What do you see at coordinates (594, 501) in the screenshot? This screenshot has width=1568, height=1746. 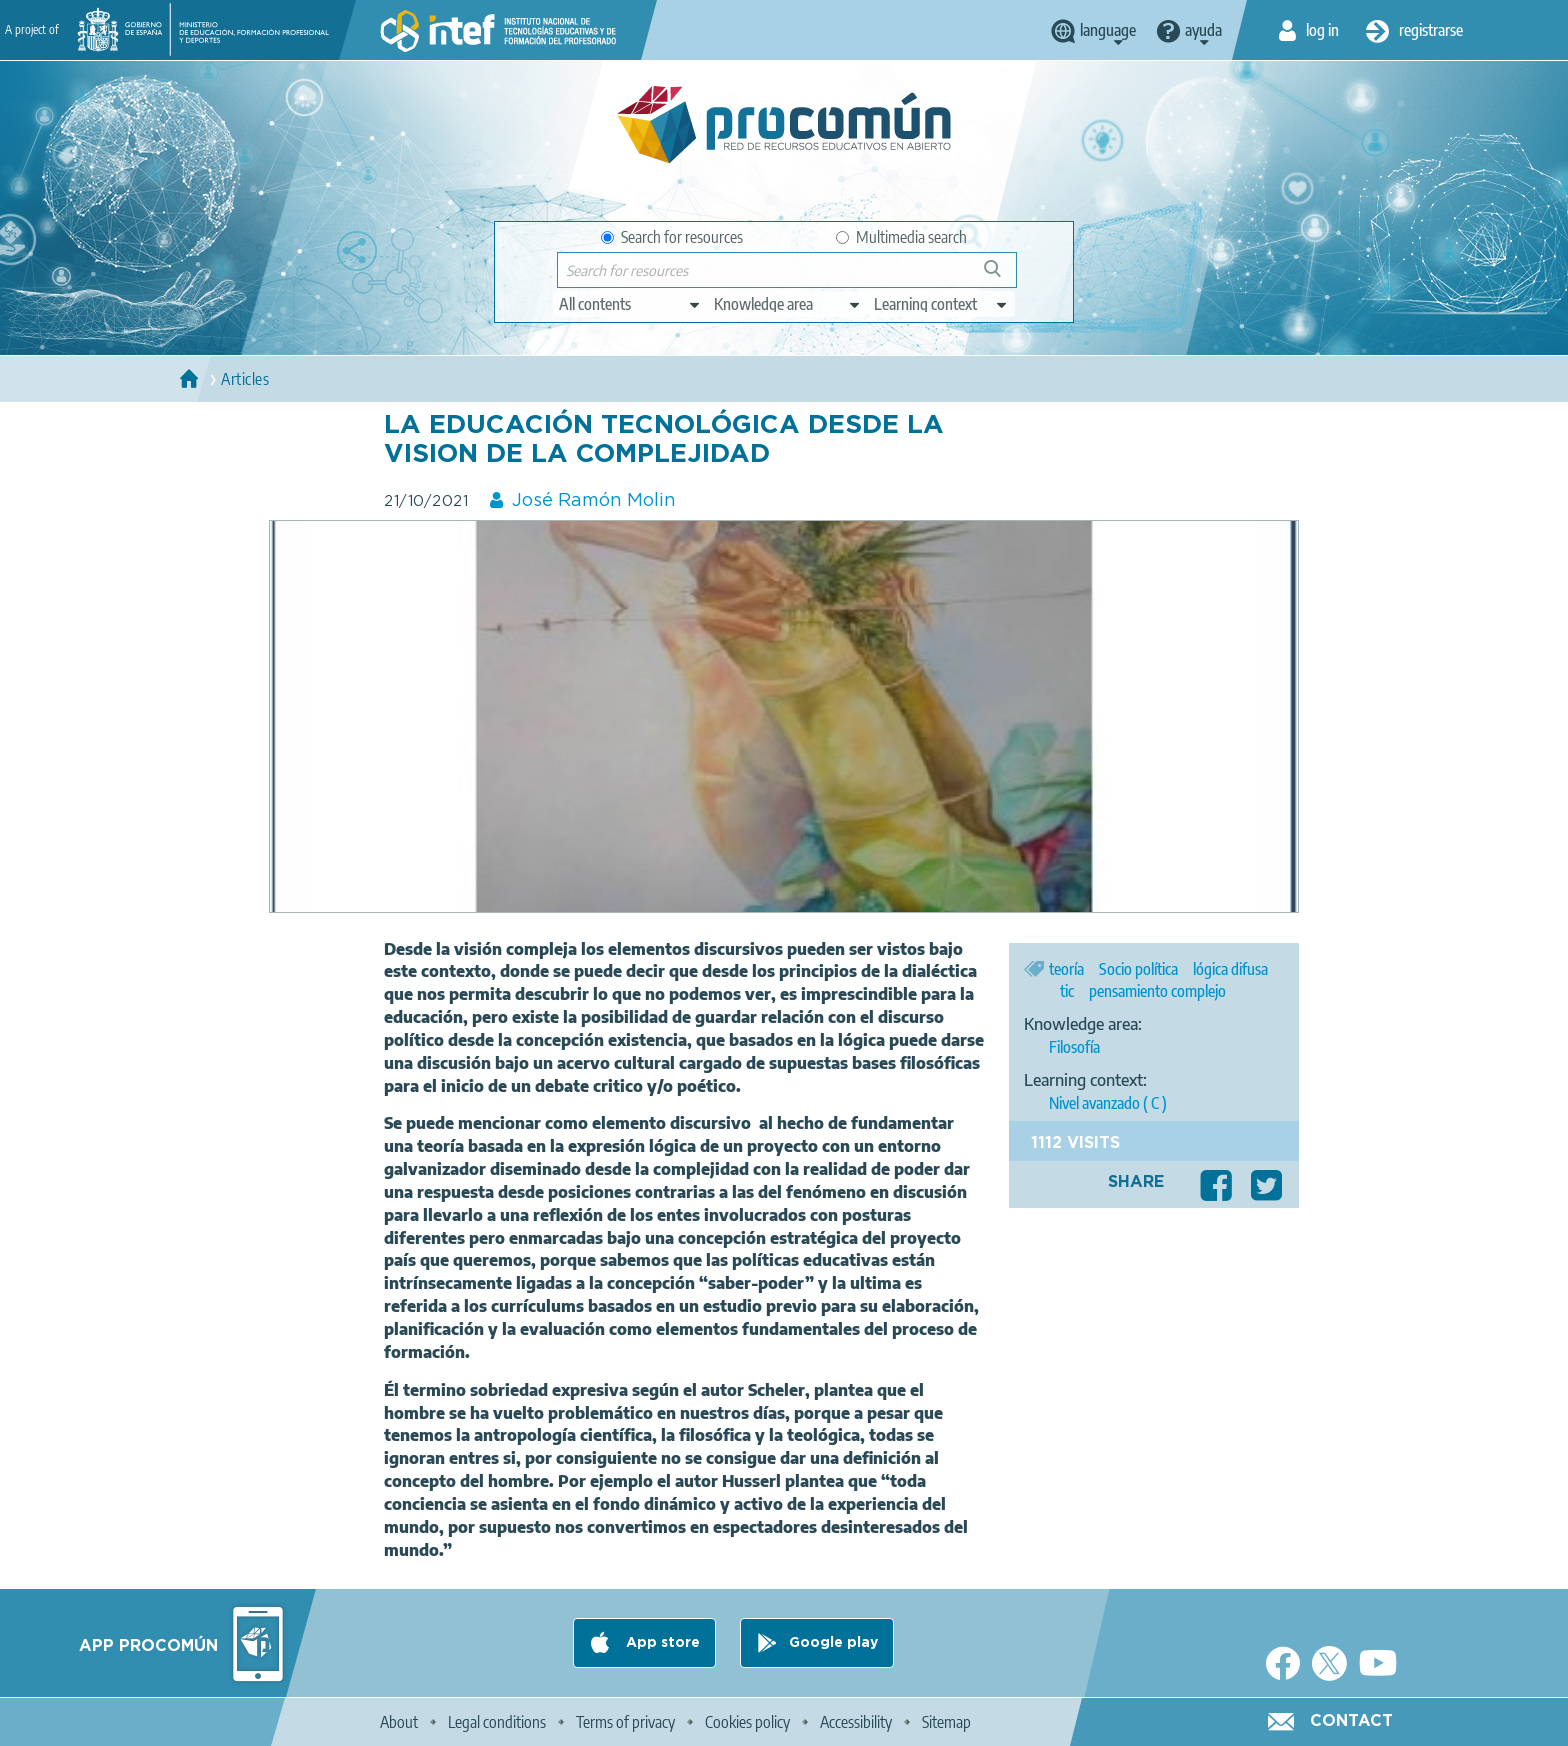 I see `José Ramón Molin` at bounding box center [594, 501].